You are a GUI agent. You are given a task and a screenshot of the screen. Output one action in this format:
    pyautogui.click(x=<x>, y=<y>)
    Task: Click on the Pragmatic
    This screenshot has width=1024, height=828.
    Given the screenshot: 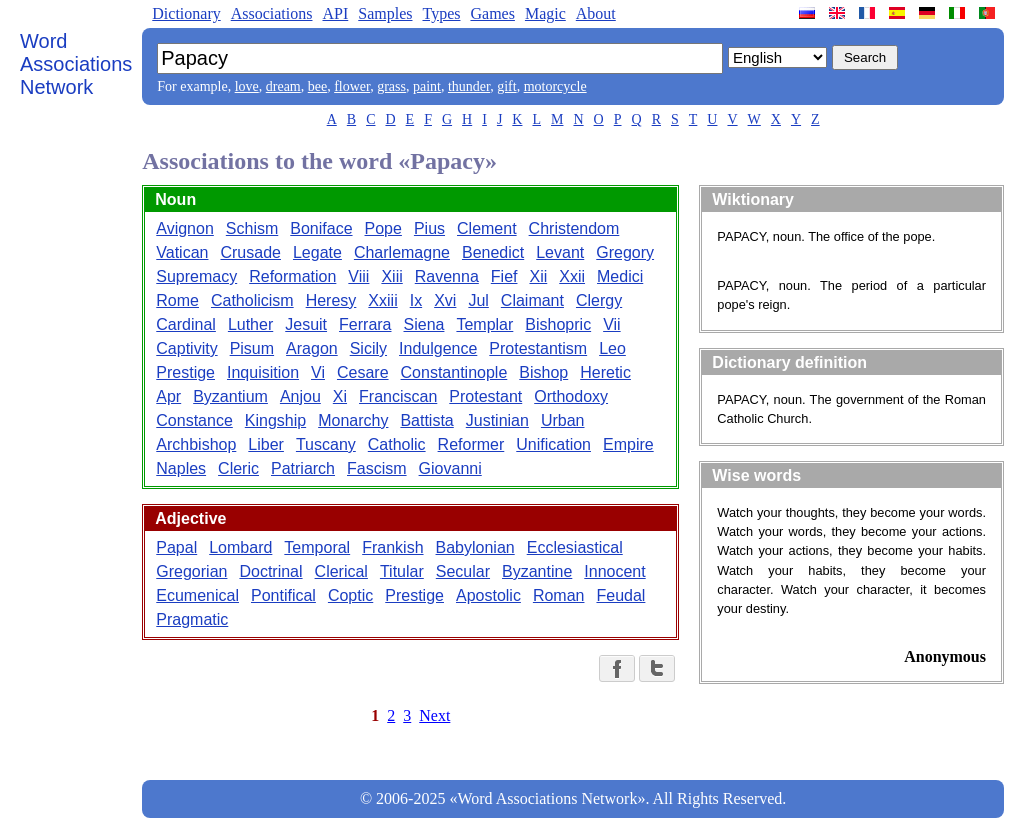 What is the action you would take?
    pyautogui.click(x=192, y=619)
    